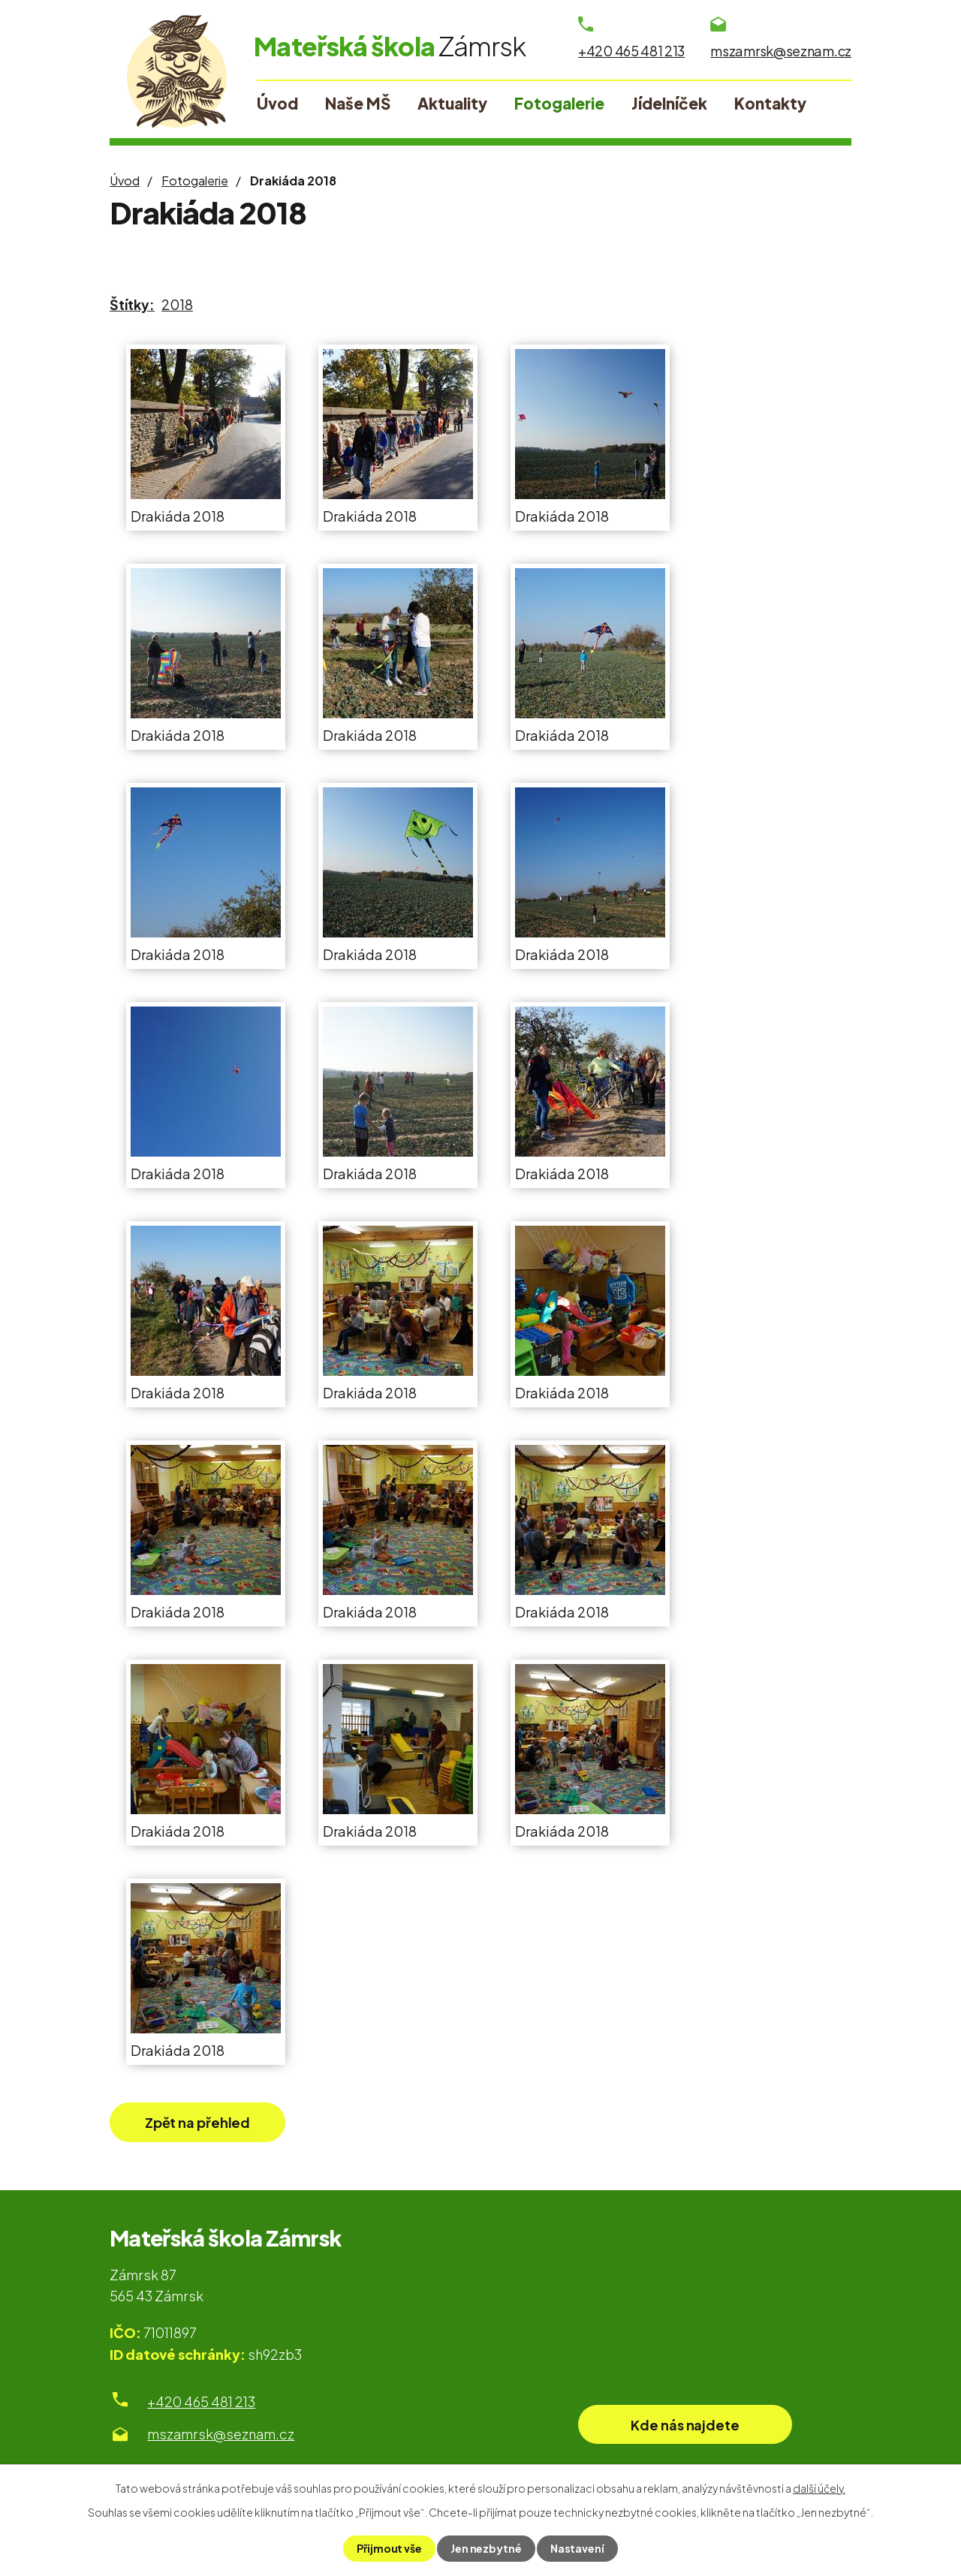 This screenshot has height=2576, width=961. Describe the element at coordinates (125, 180) in the screenshot. I see `Úvod` at that location.